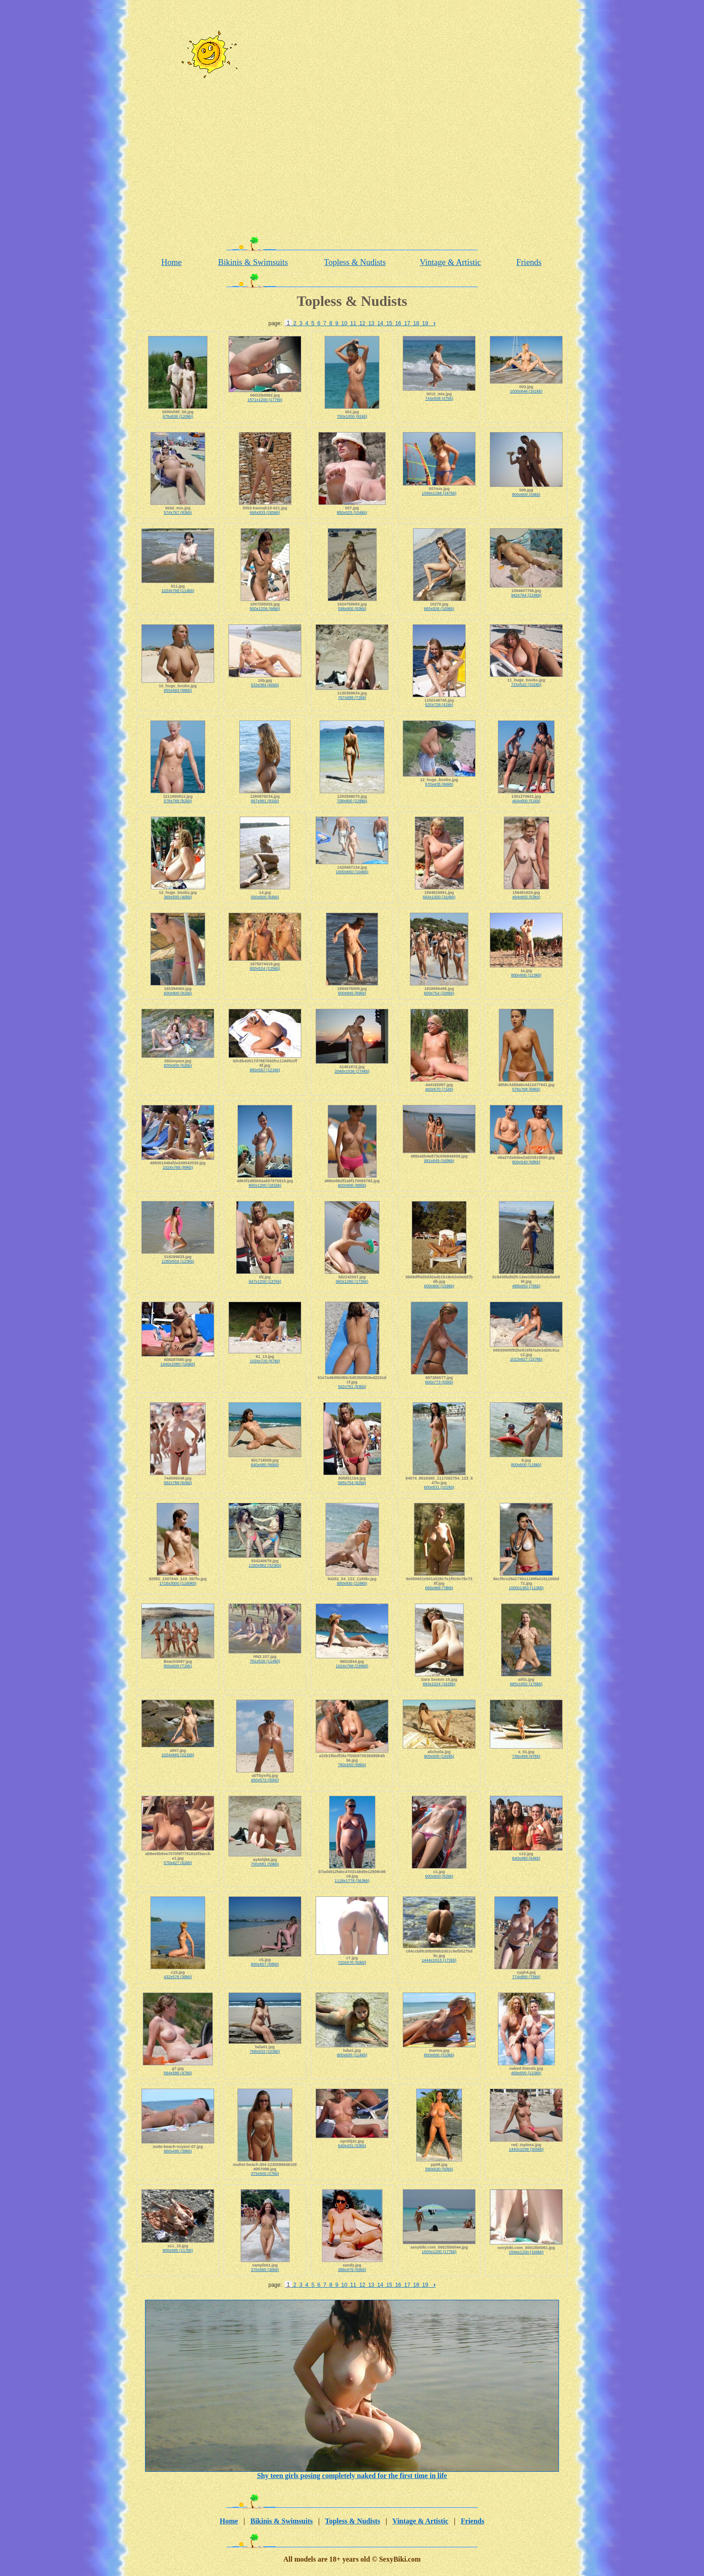  Describe the element at coordinates (526, 684) in the screenshot. I see `715x510 (101kb)` at that location.